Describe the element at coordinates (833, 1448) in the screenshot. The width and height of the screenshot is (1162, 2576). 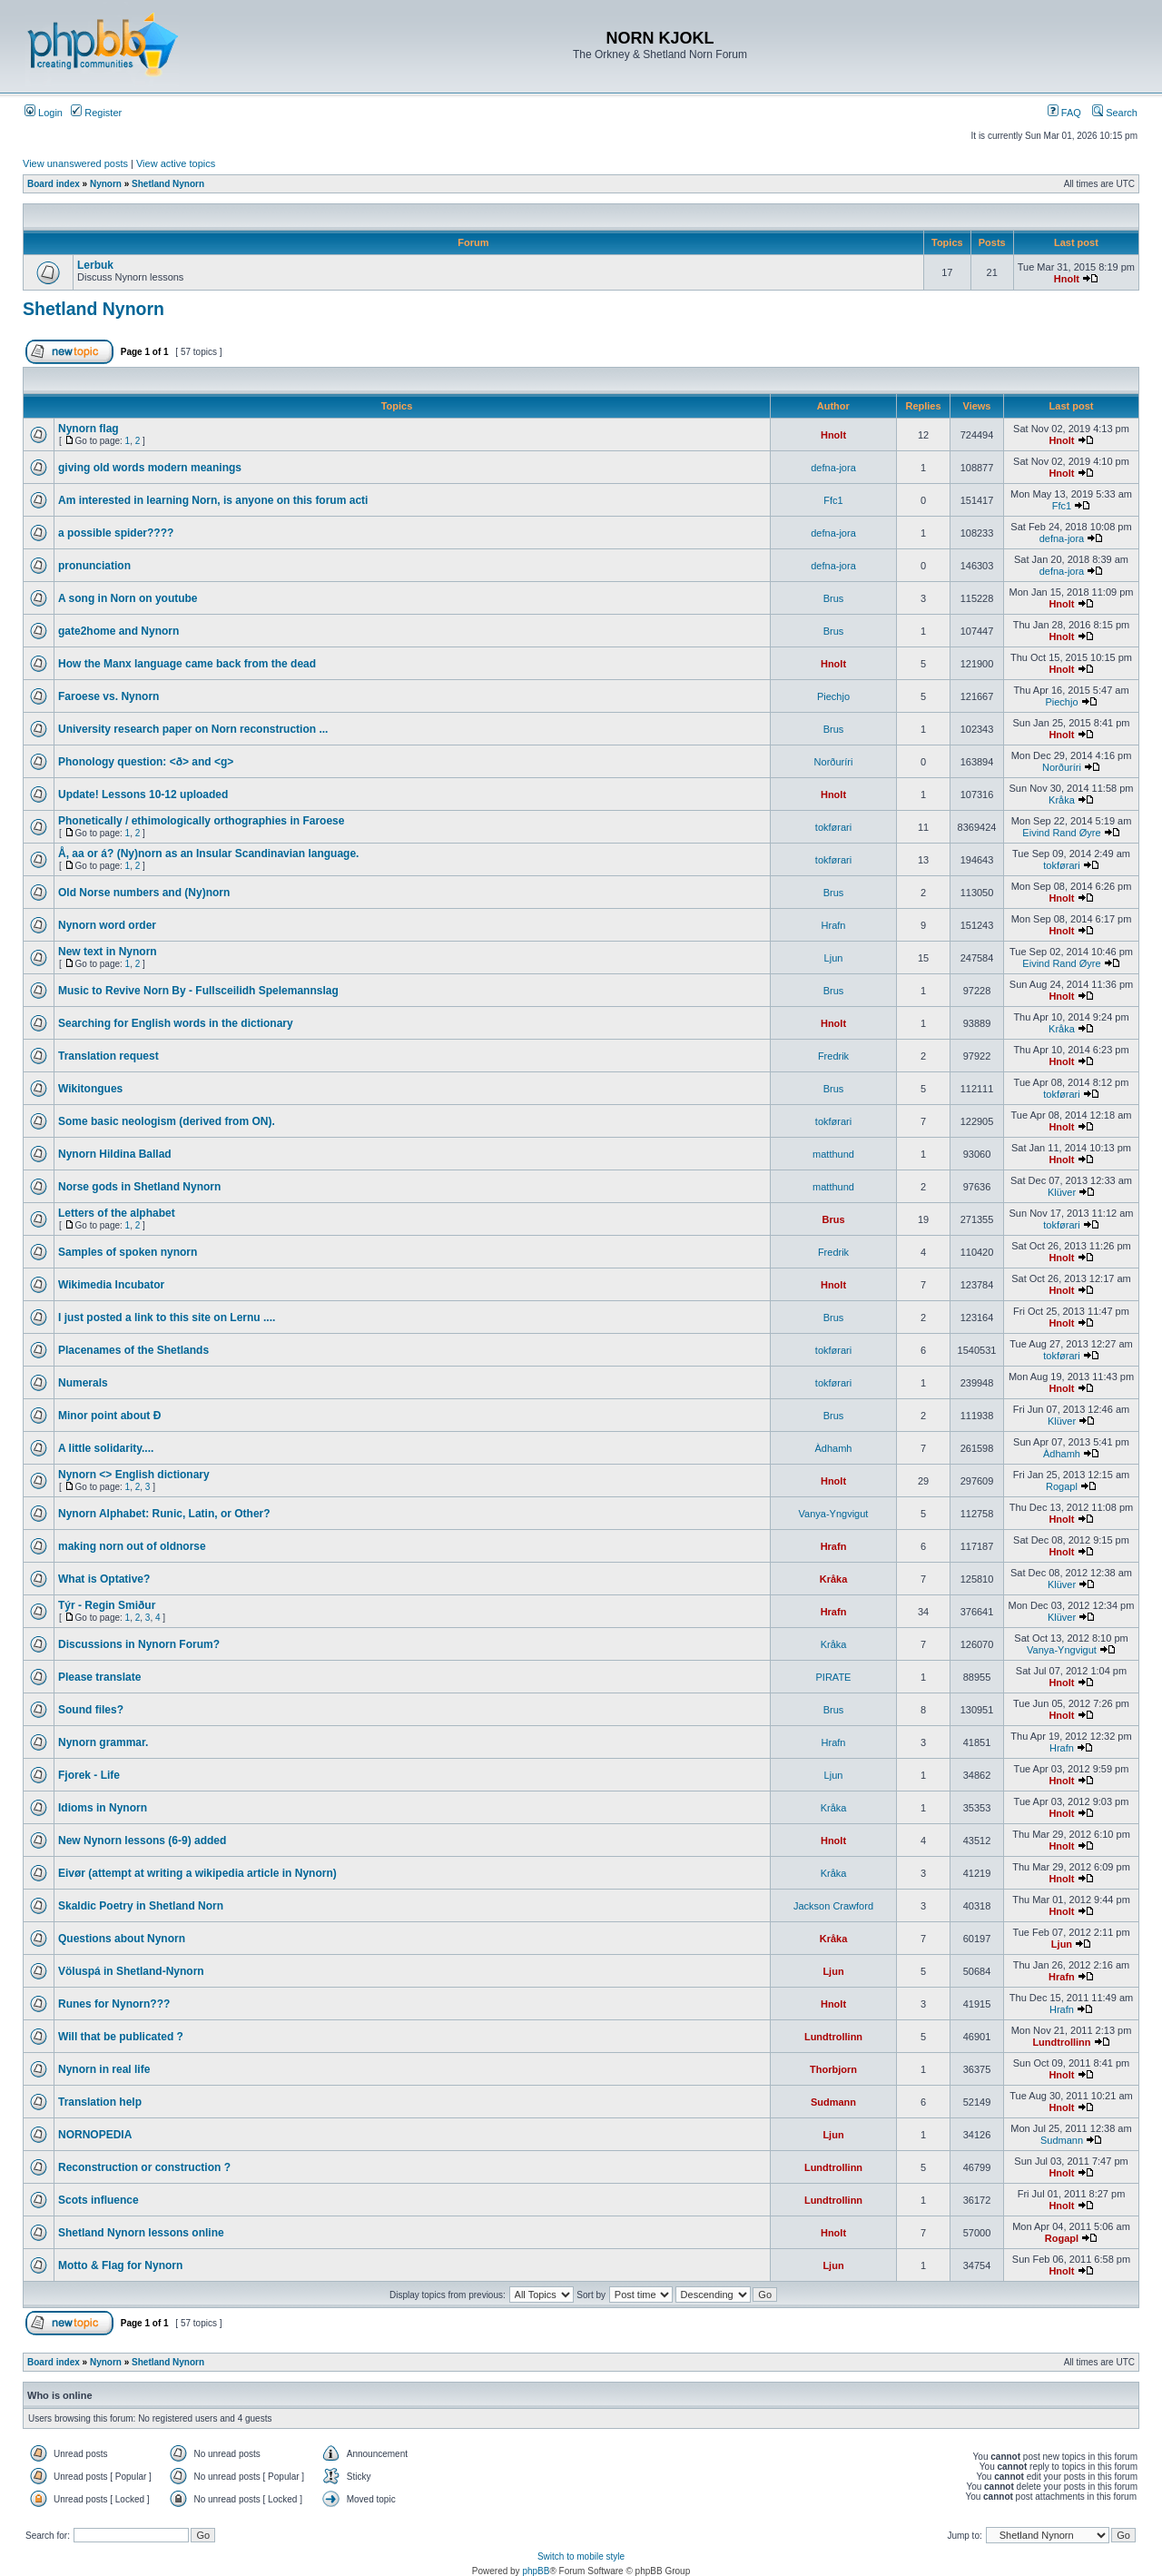
I see `Àdhamh` at that location.